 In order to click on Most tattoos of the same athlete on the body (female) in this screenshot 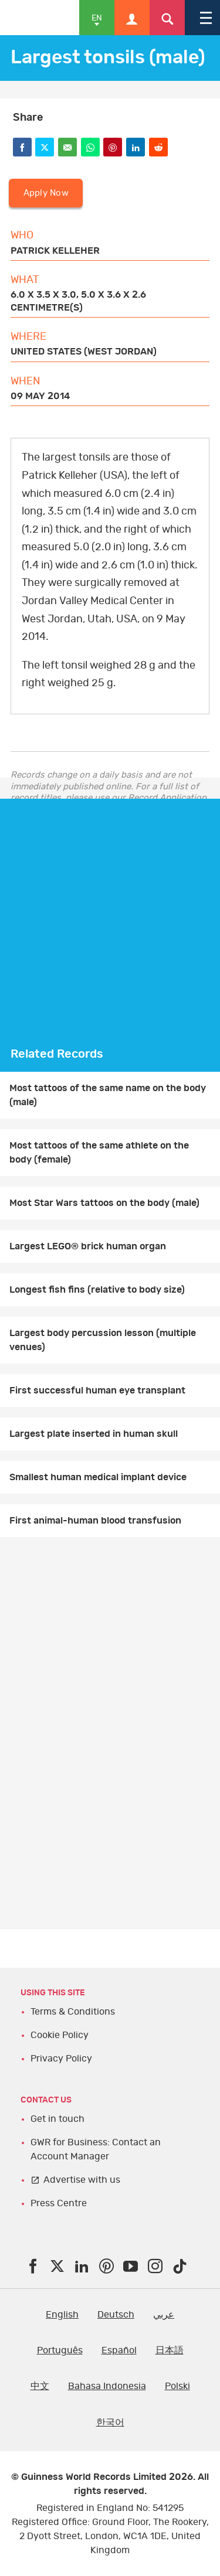, I will do `click(99, 1152)`.